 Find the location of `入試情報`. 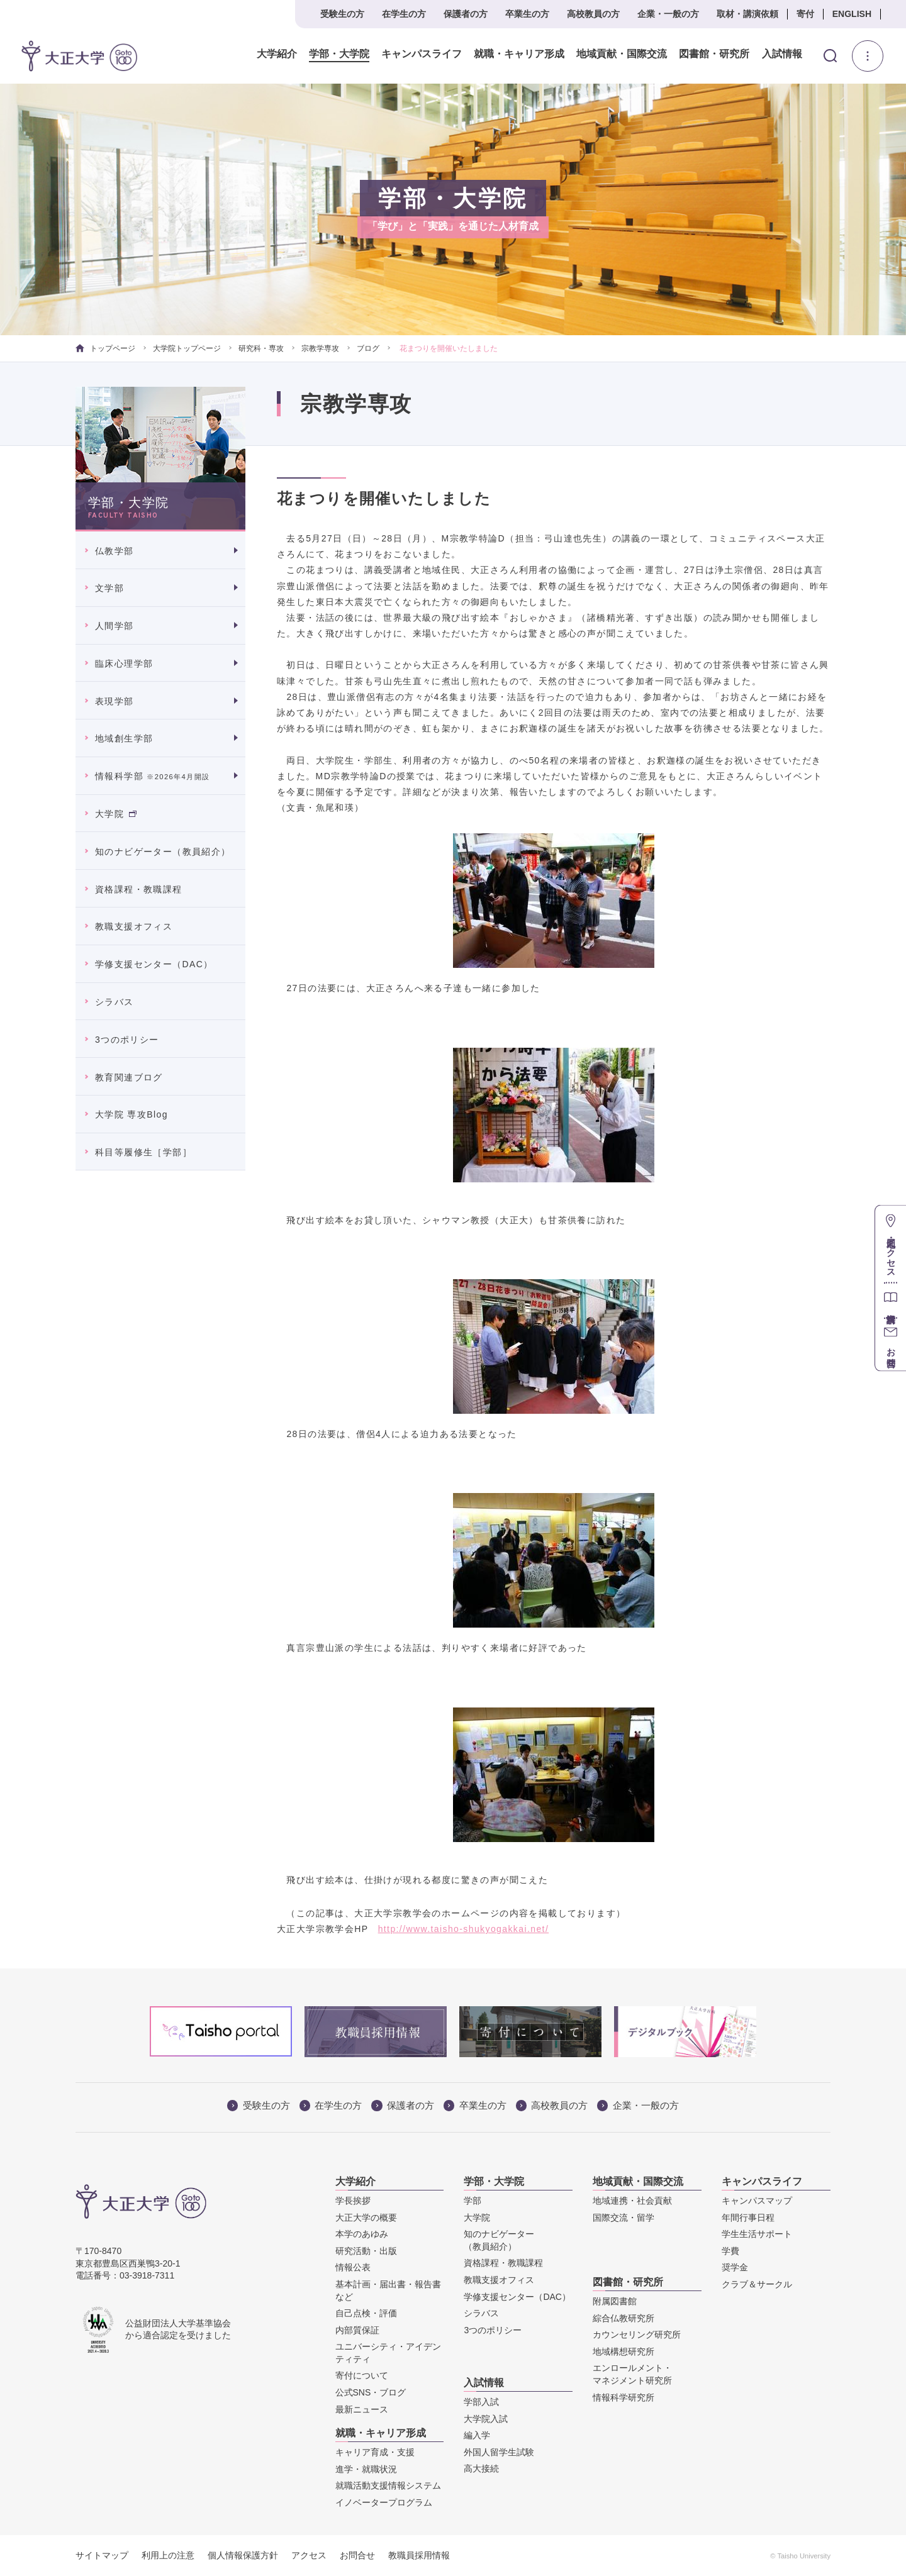

入試情報 is located at coordinates (782, 54).